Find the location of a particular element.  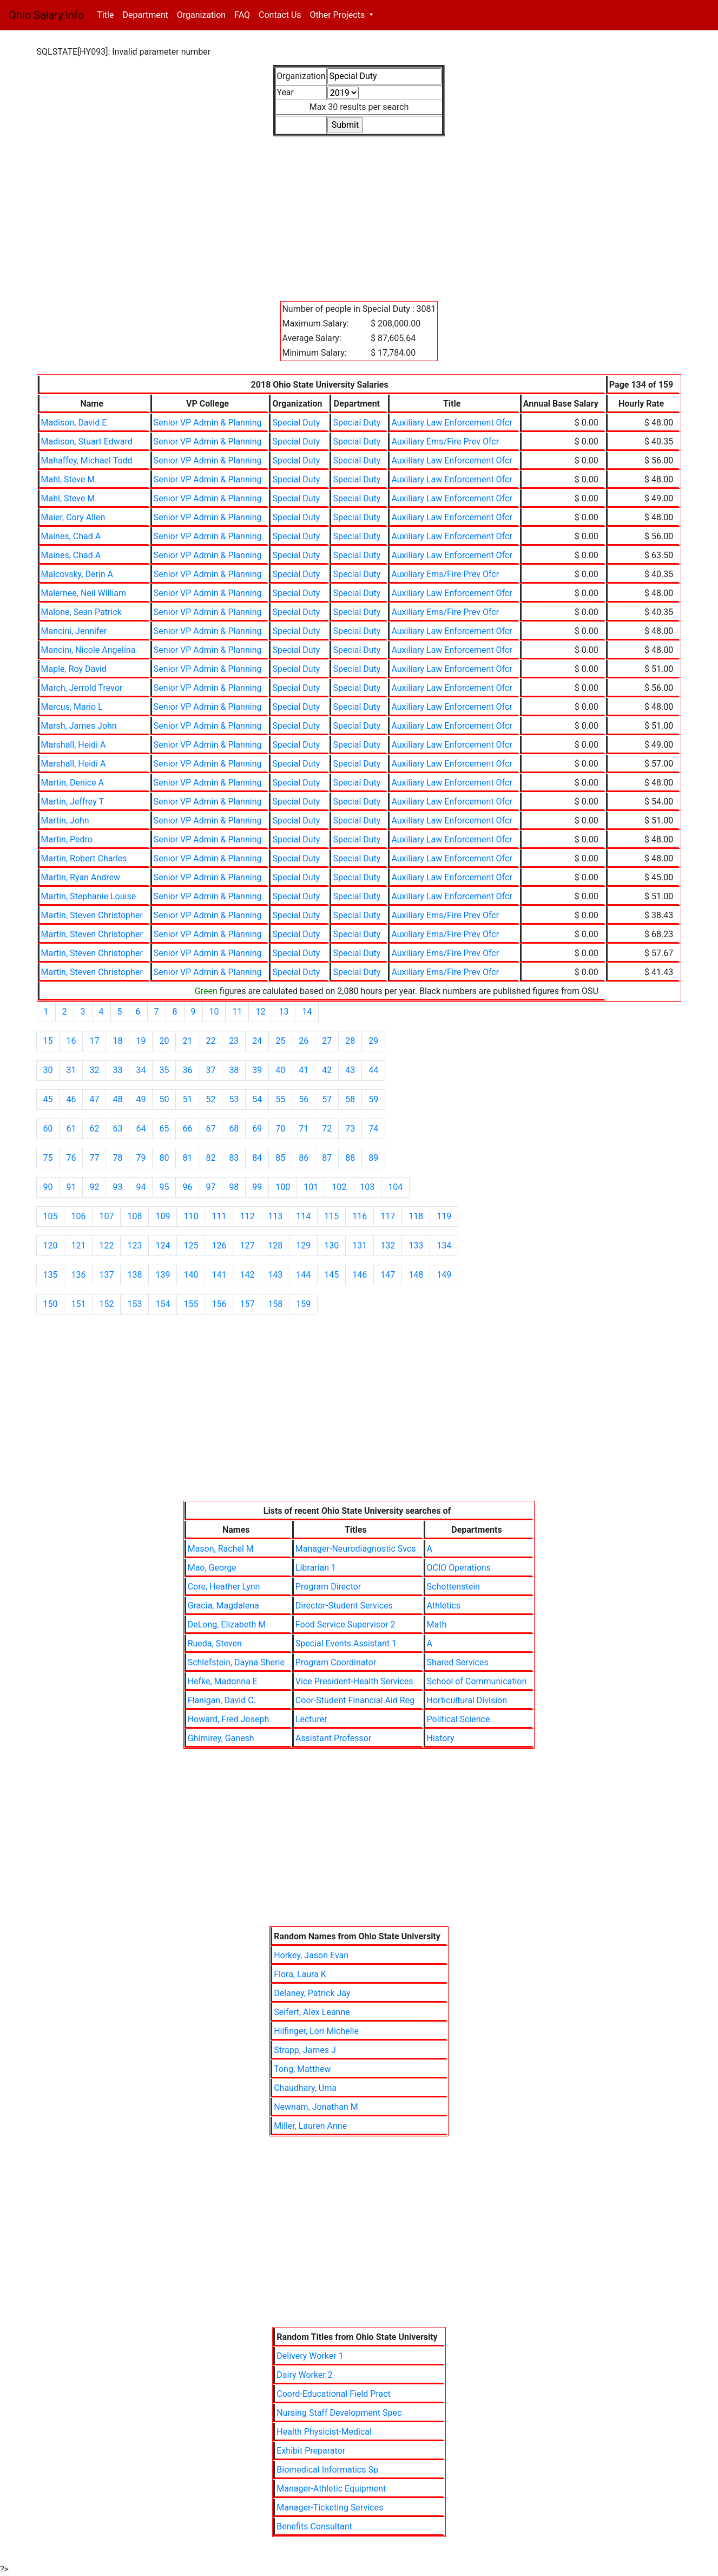

Martin, Stephanie Louise is located at coordinates (88, 896).